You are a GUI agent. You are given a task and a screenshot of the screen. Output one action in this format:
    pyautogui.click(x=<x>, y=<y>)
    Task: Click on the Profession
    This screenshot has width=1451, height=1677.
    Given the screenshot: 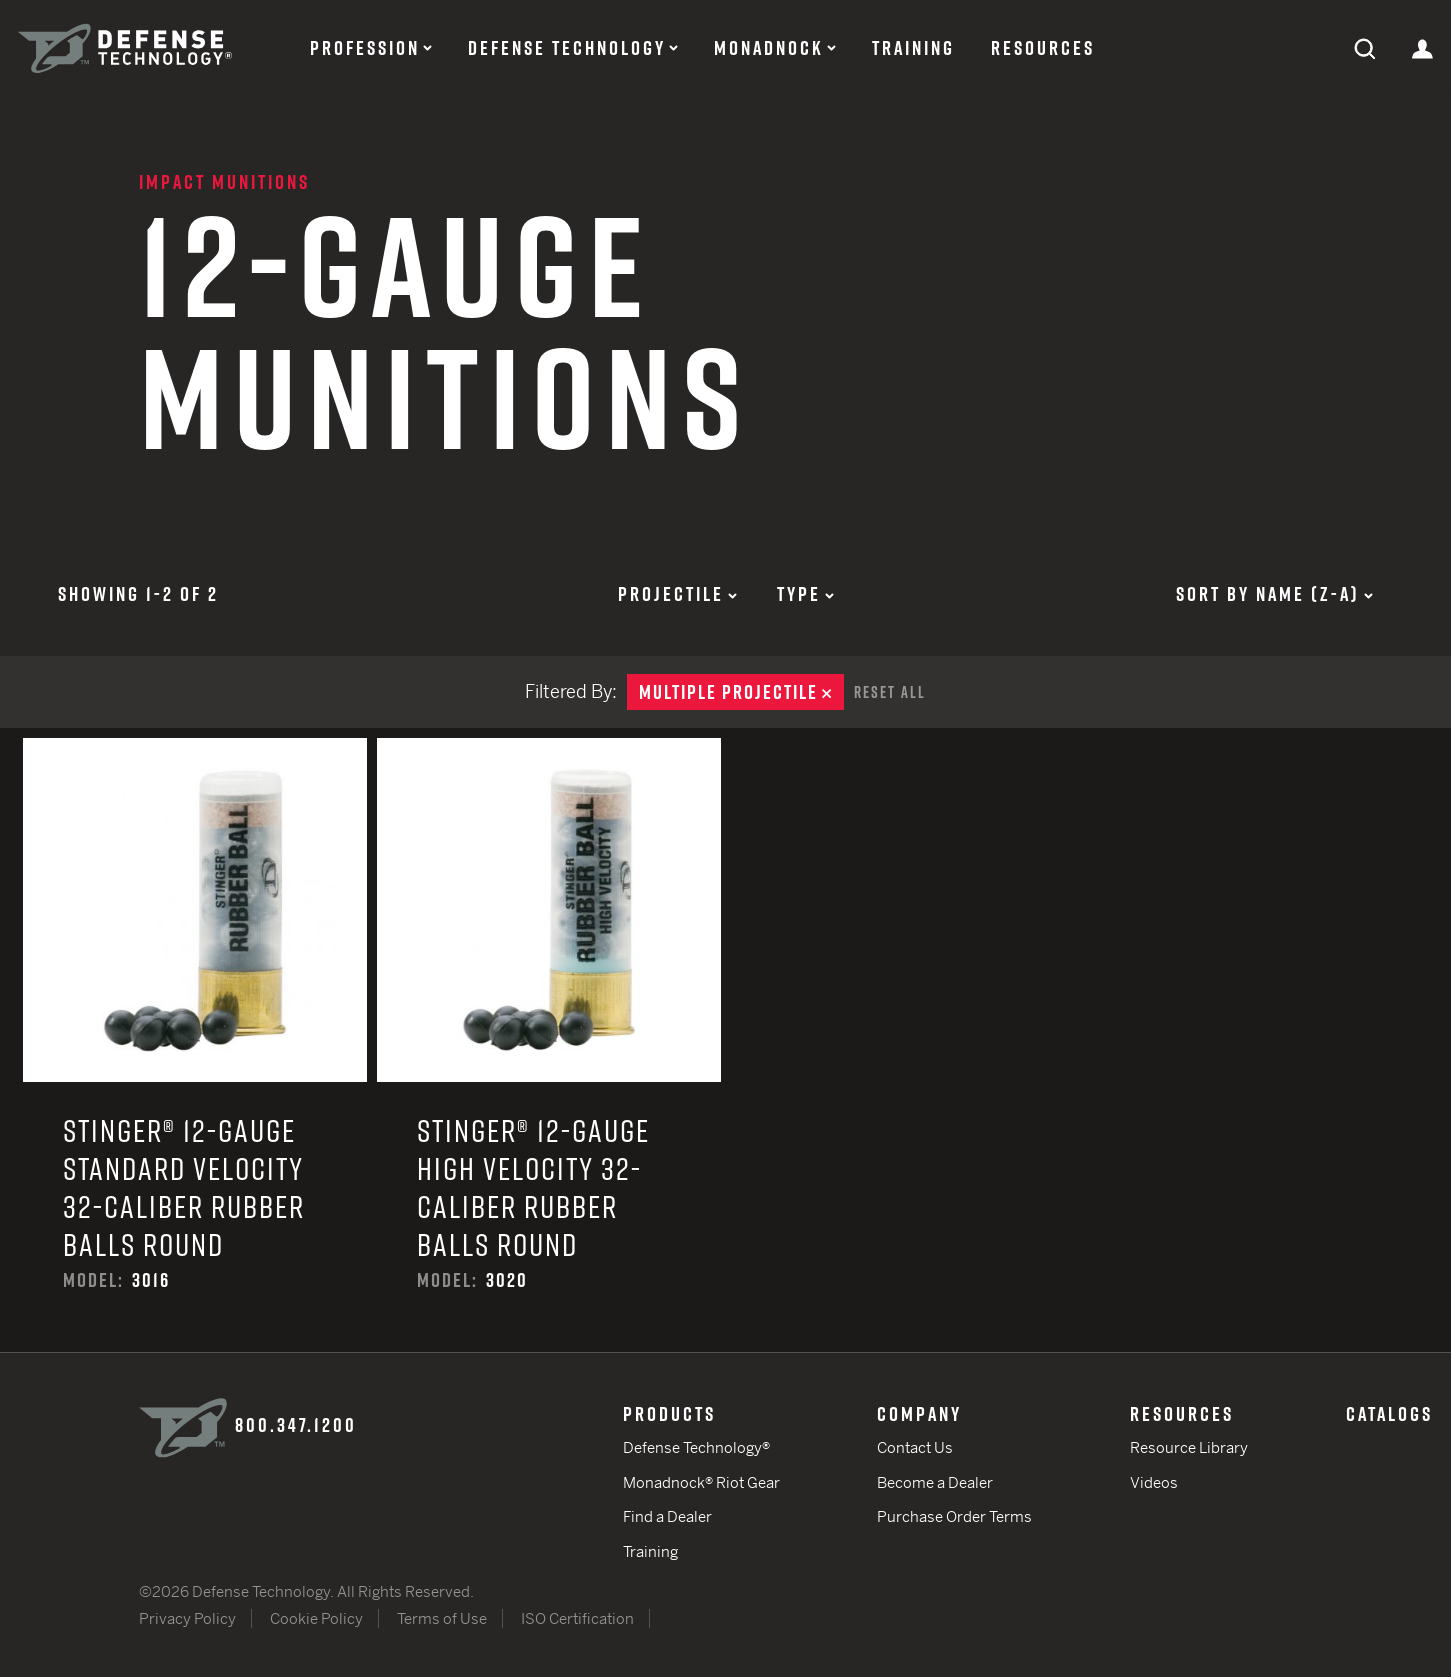 What is the action you would take?
    pyautogui.click(x=365, y=48)
    